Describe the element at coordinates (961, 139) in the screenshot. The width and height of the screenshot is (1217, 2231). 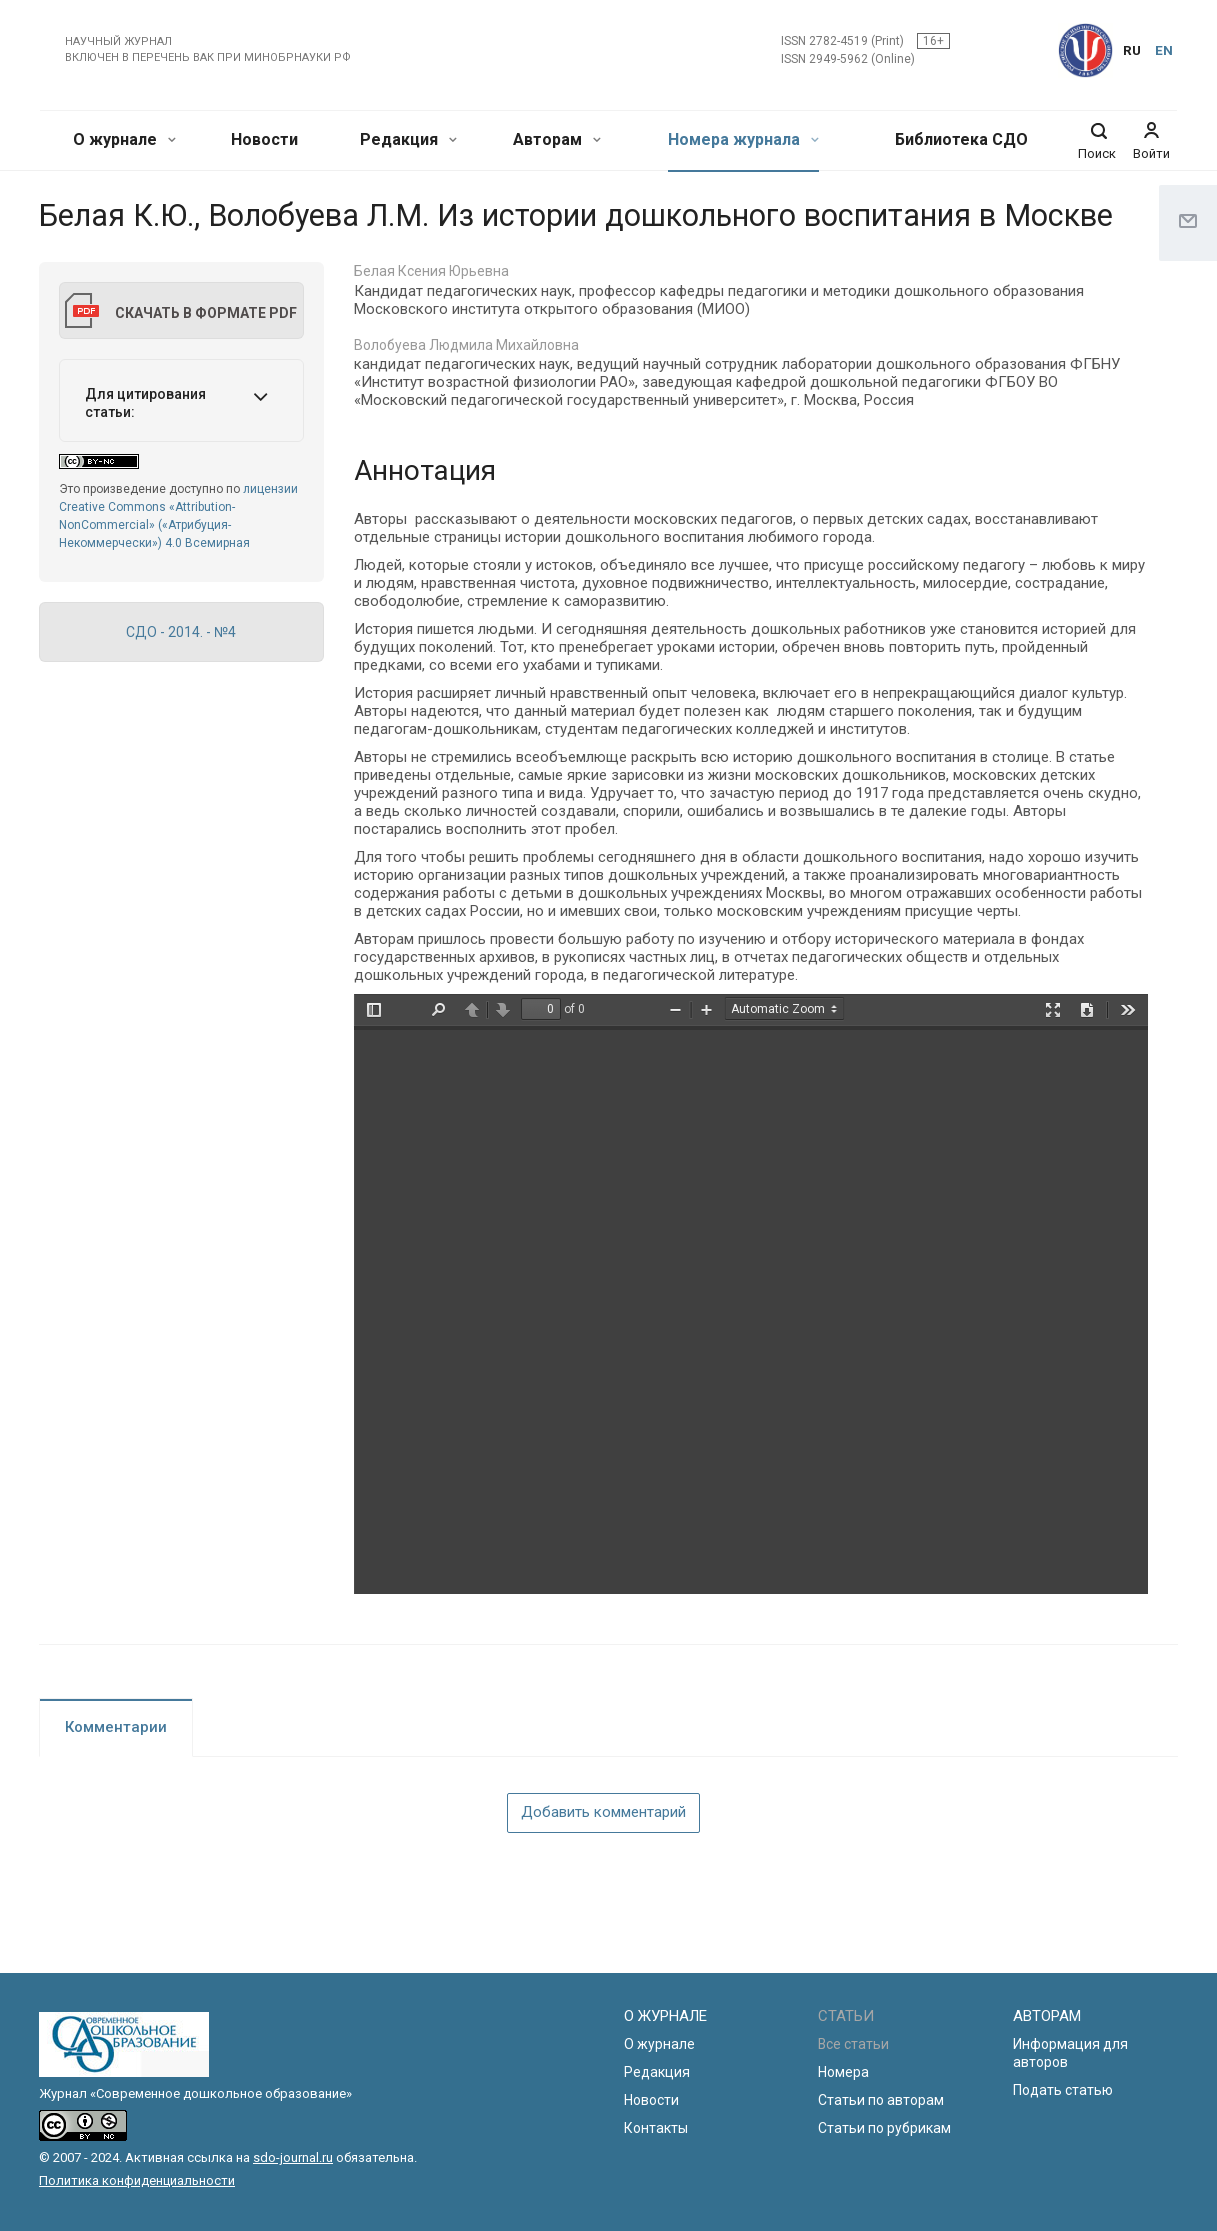
I see `Библиотека СДО` at that location.